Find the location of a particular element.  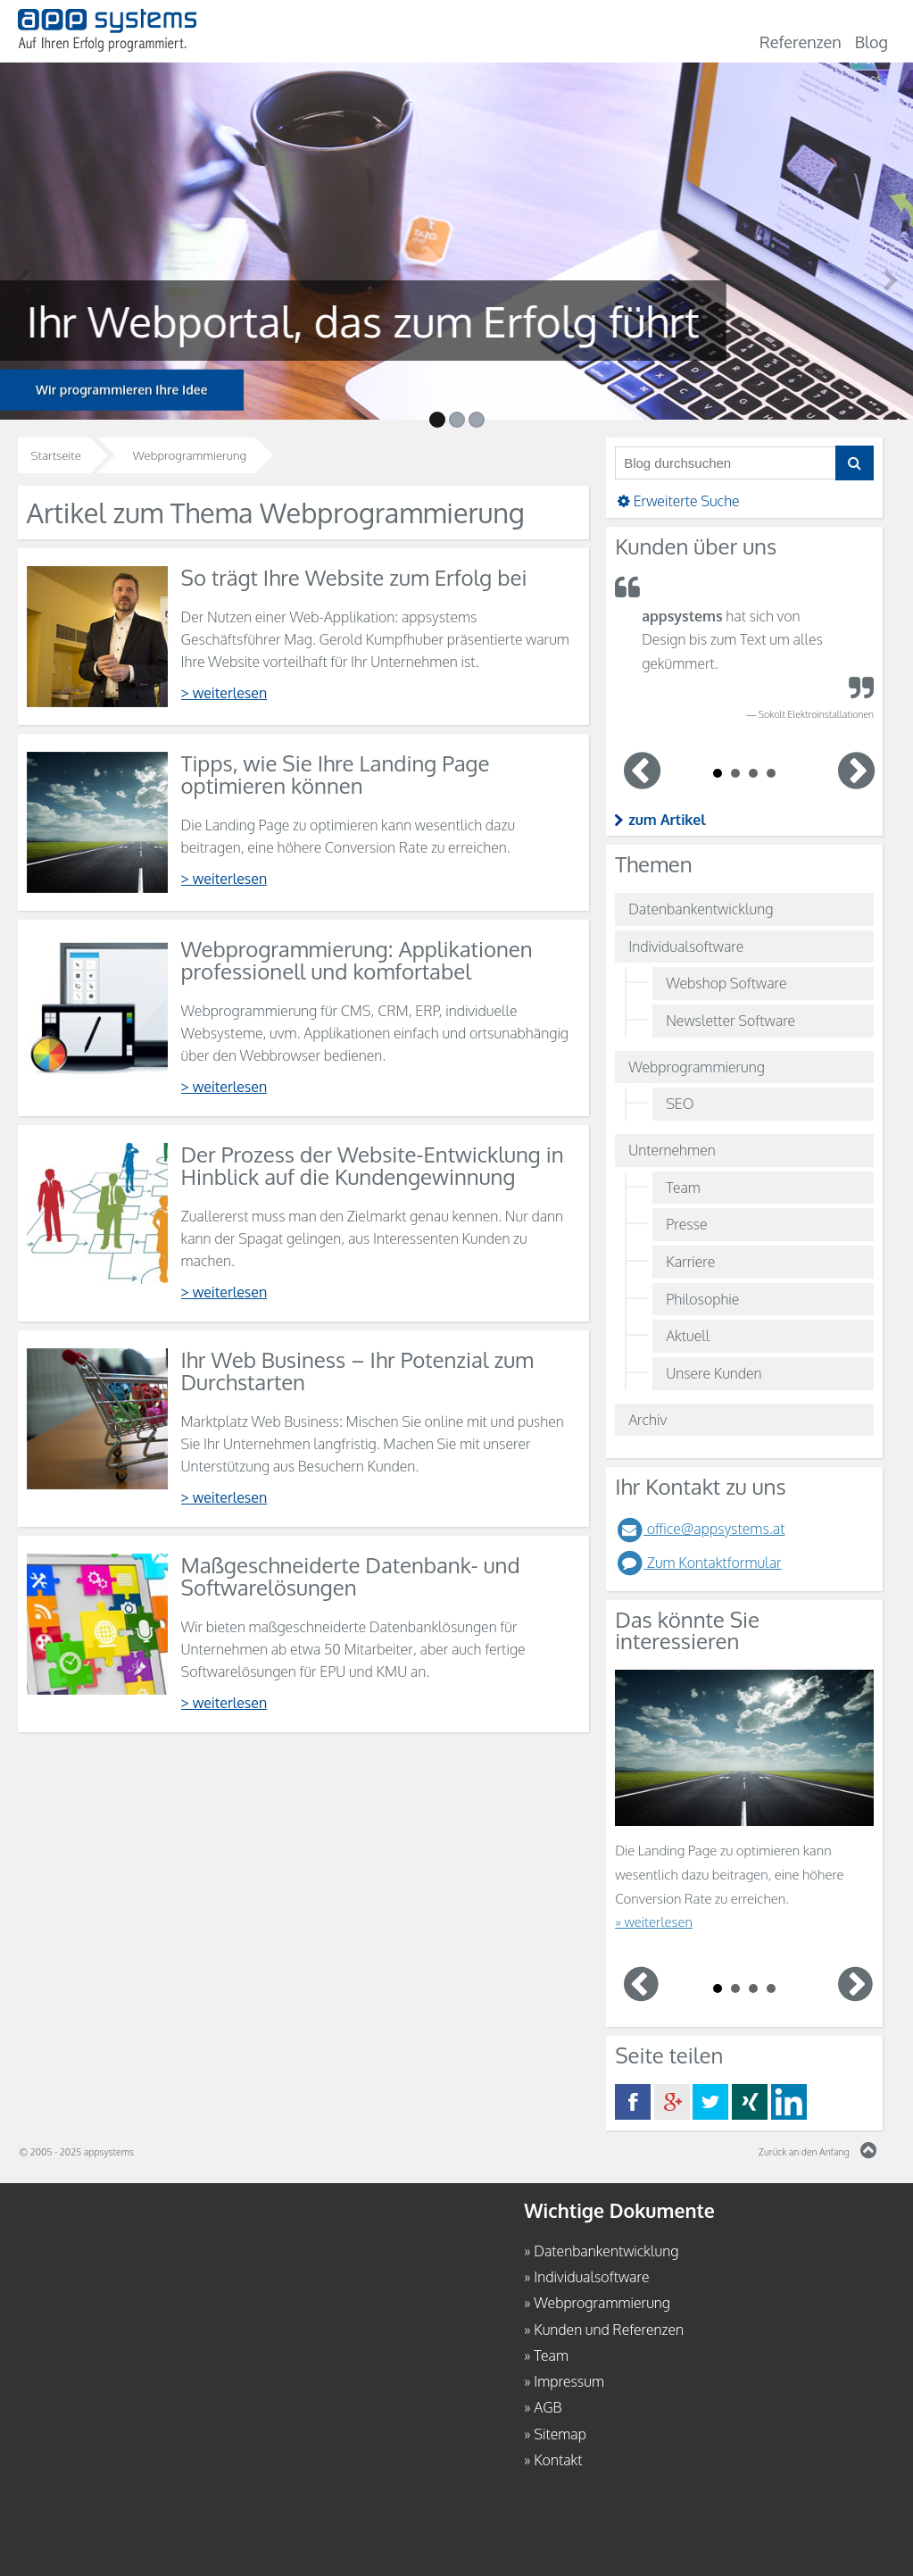

Team is located at coordinates (683, 1187).